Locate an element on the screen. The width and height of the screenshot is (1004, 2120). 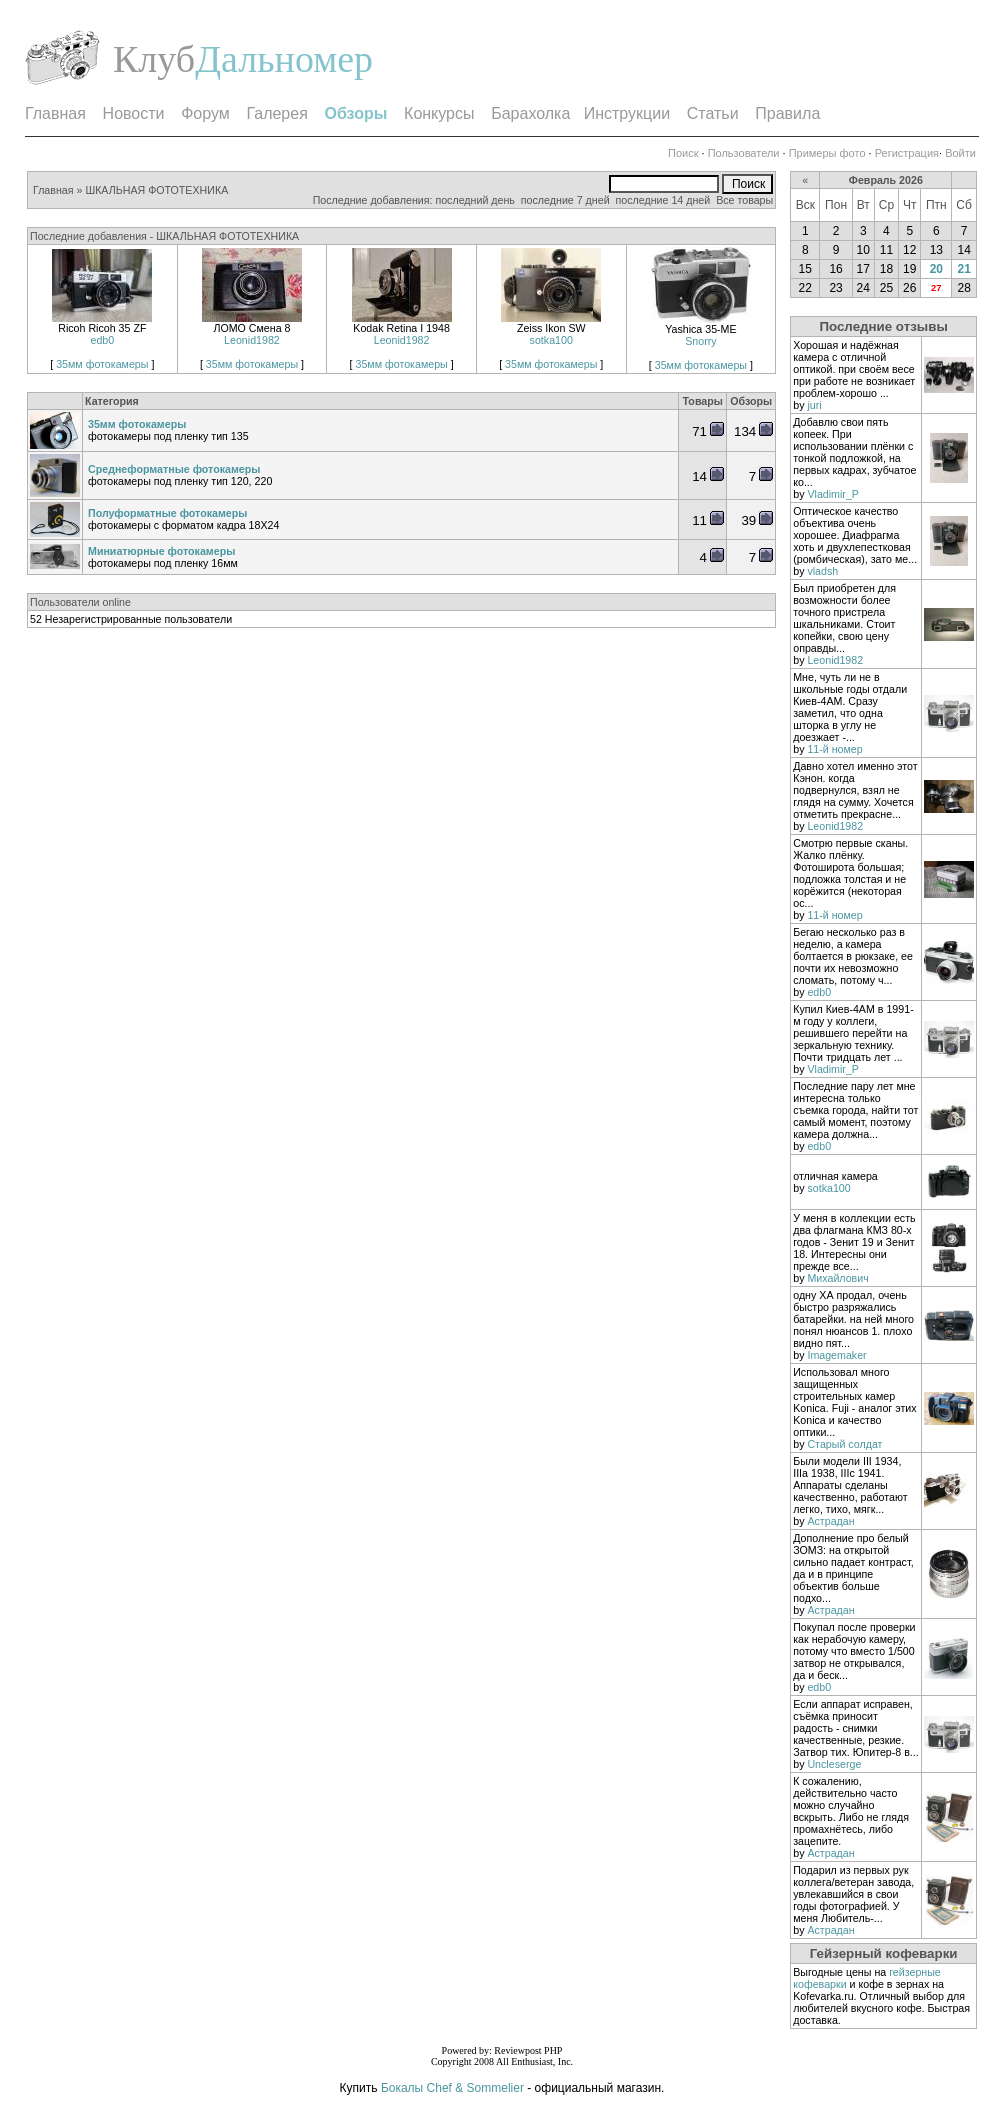
Главная is located at coordinates (55, 113).